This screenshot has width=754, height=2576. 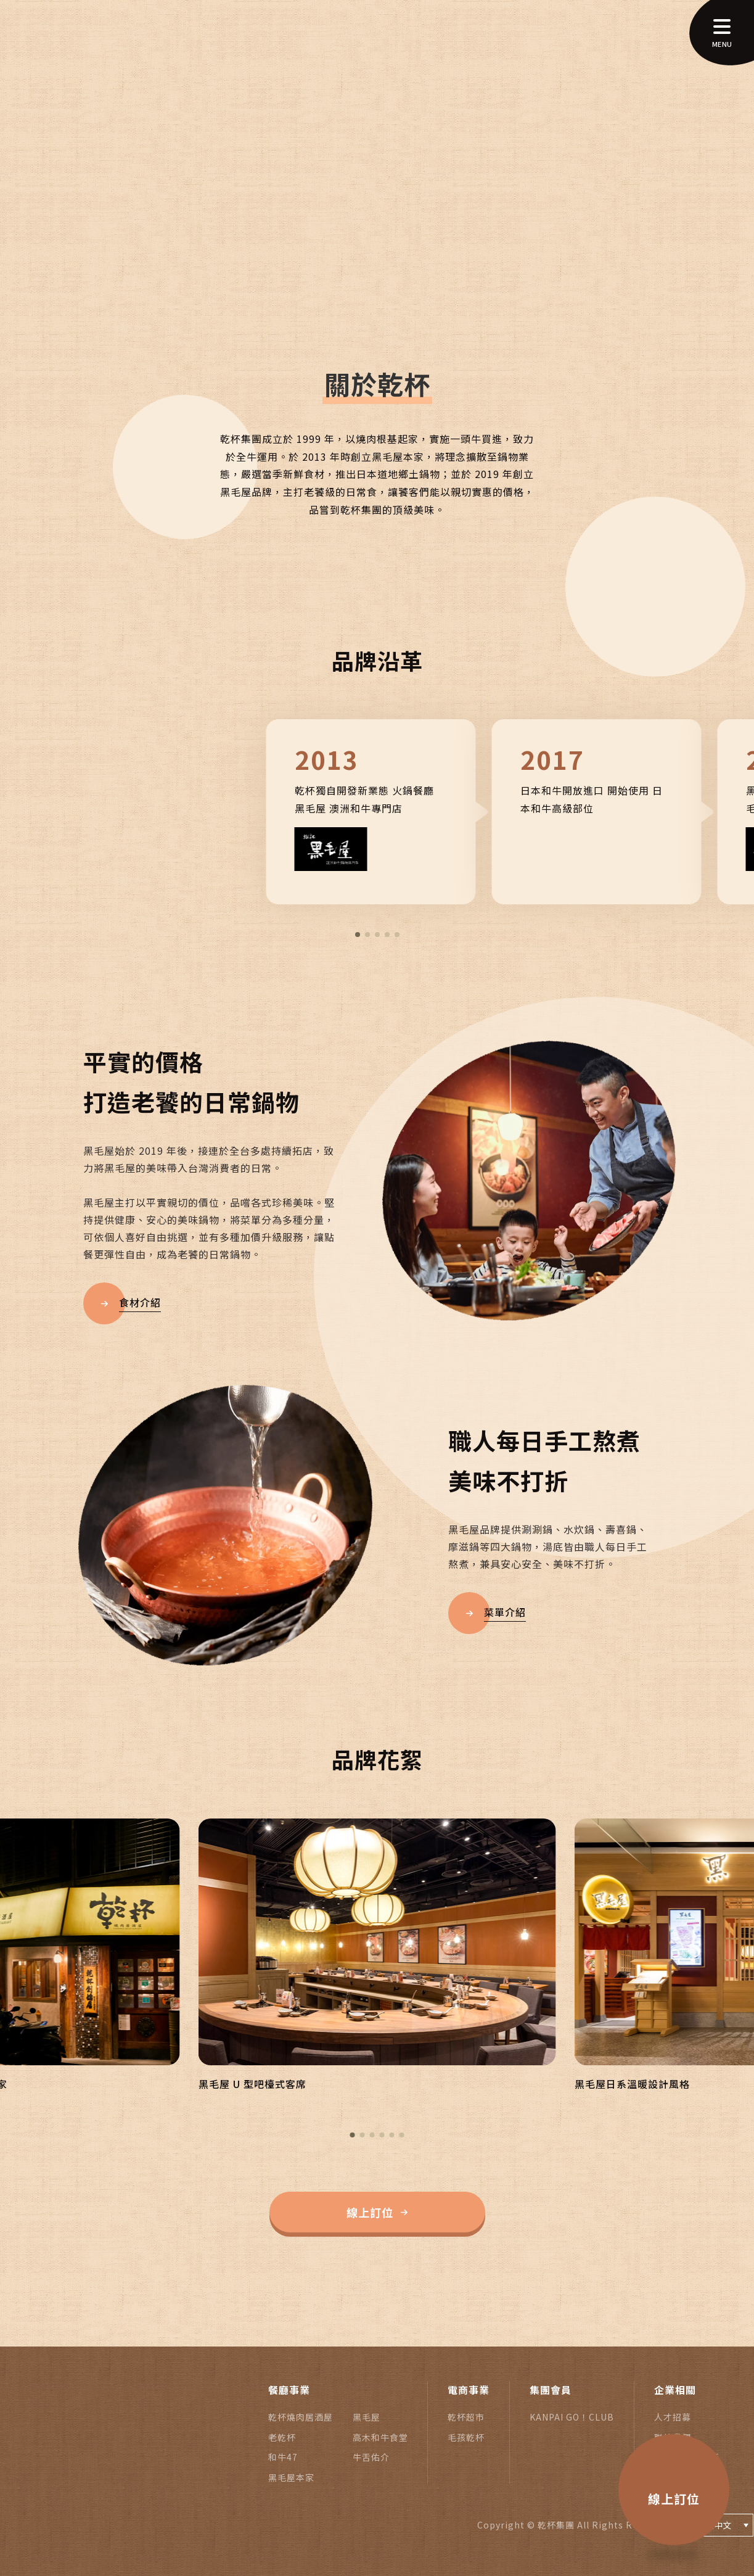 I want to click on 人才招募, so click(x=672, y=2417).